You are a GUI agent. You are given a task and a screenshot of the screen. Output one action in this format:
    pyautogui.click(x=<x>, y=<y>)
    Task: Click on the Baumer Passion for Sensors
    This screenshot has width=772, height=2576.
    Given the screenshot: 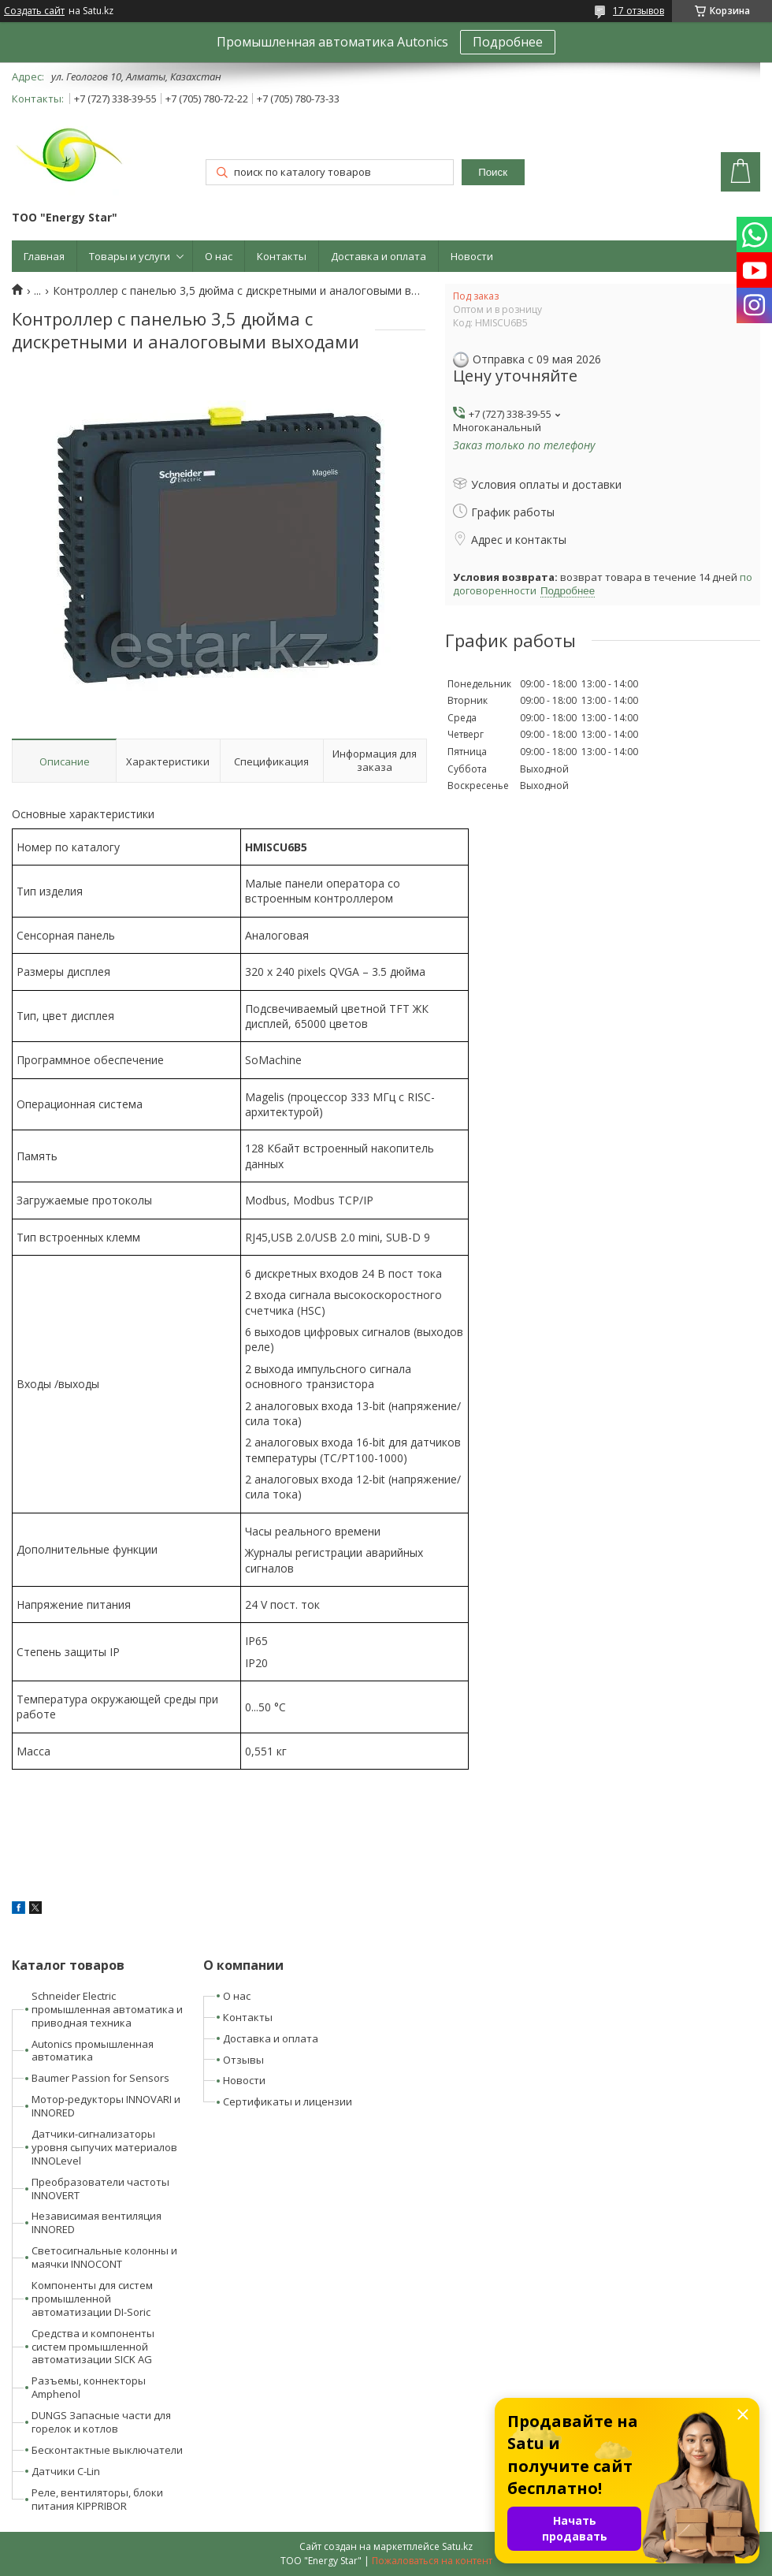 What is the action you would take?
    pyautogui.click(x=100, y=2078)
    